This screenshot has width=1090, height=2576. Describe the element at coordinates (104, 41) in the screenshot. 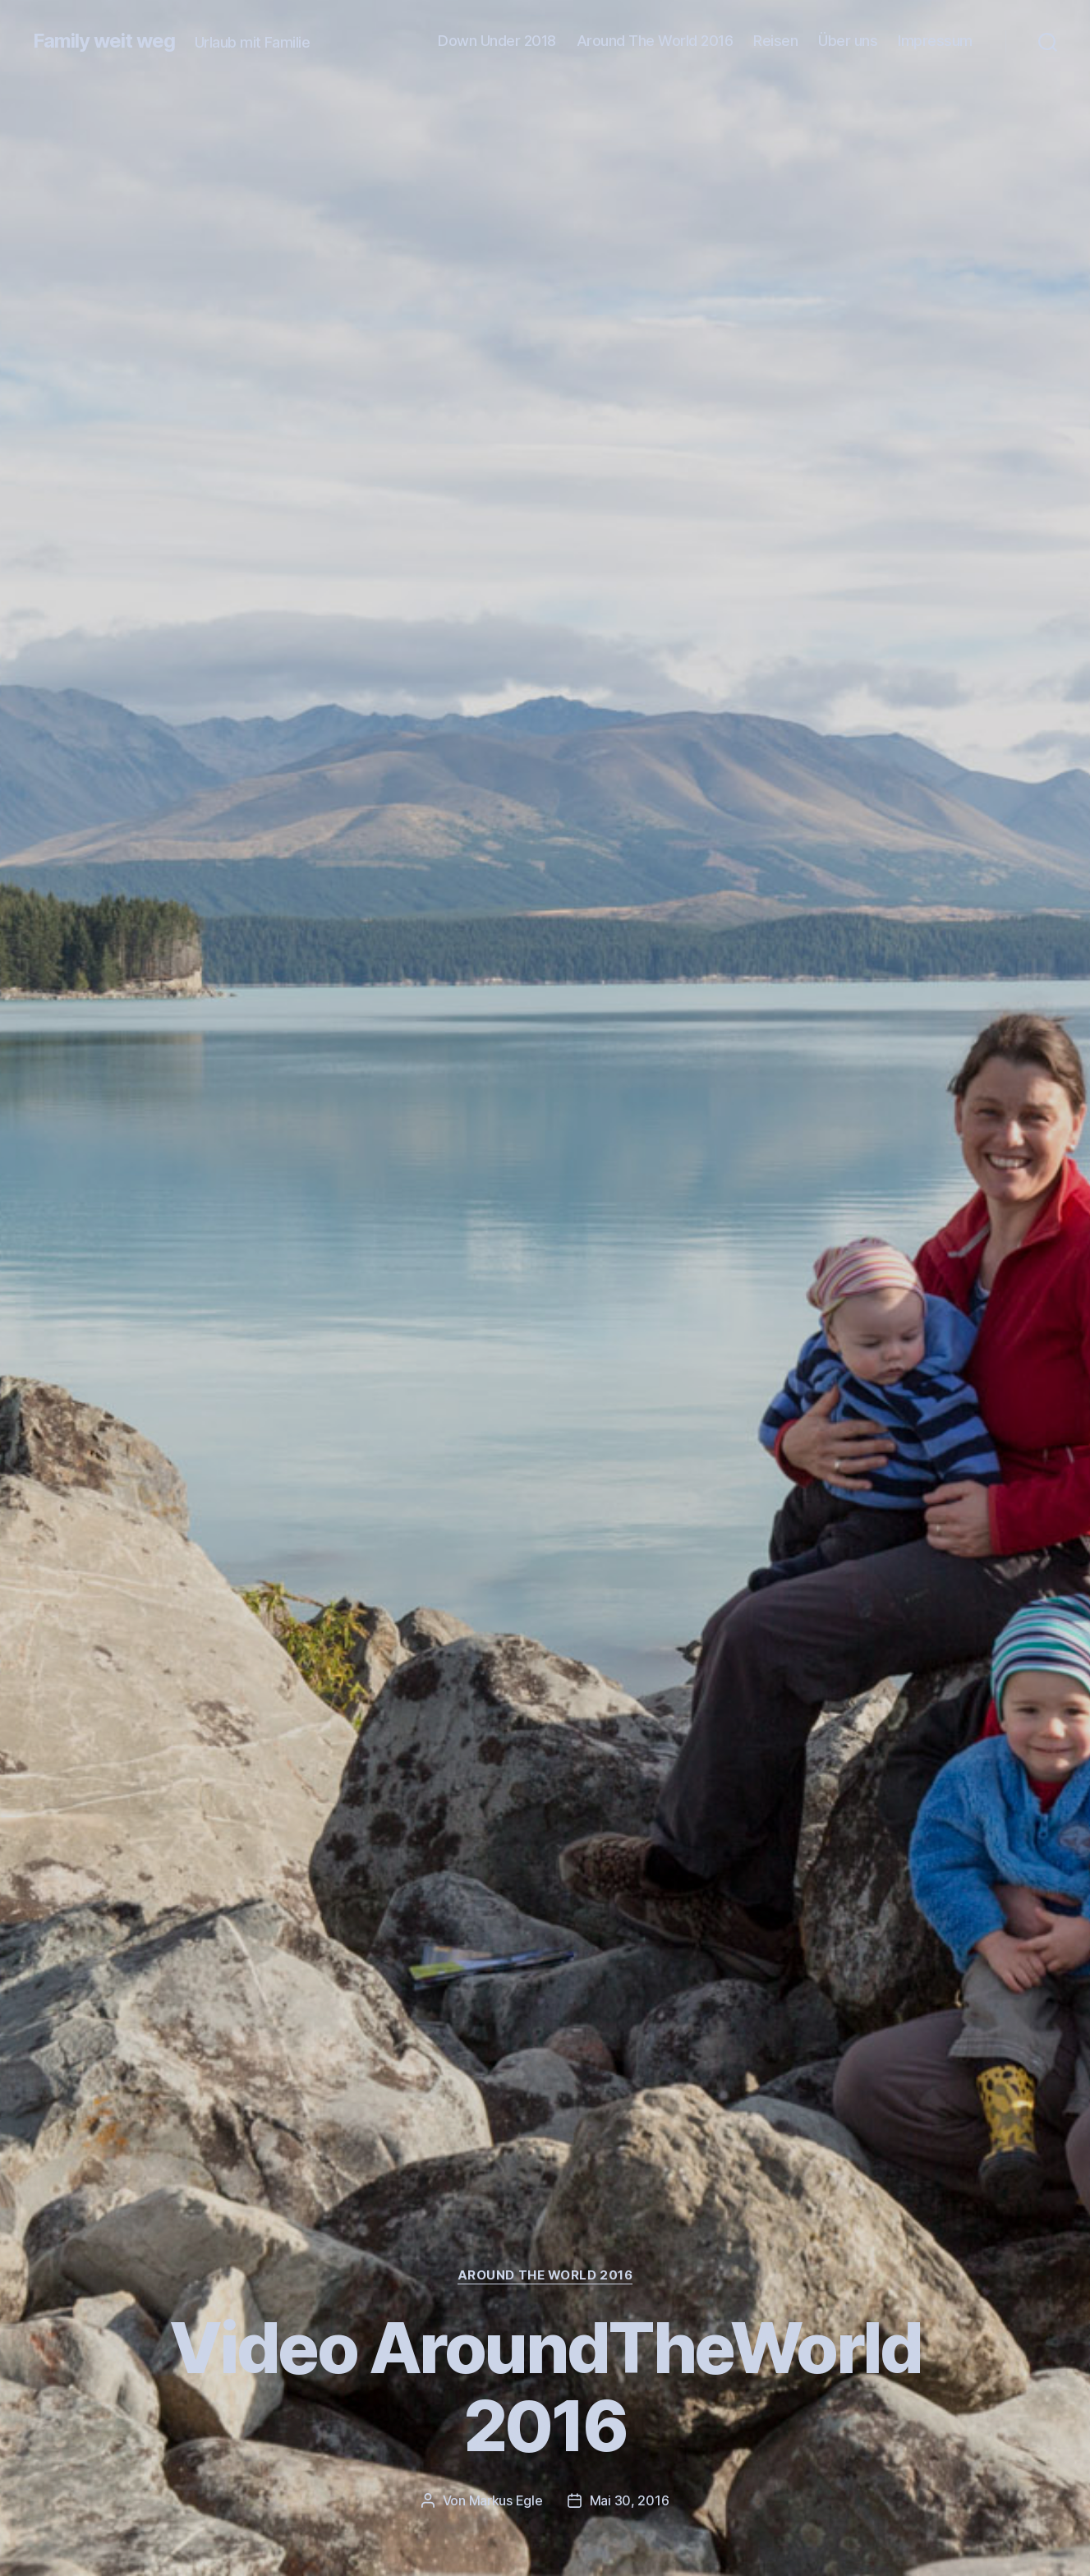

I see `Family weit weg` at that location.